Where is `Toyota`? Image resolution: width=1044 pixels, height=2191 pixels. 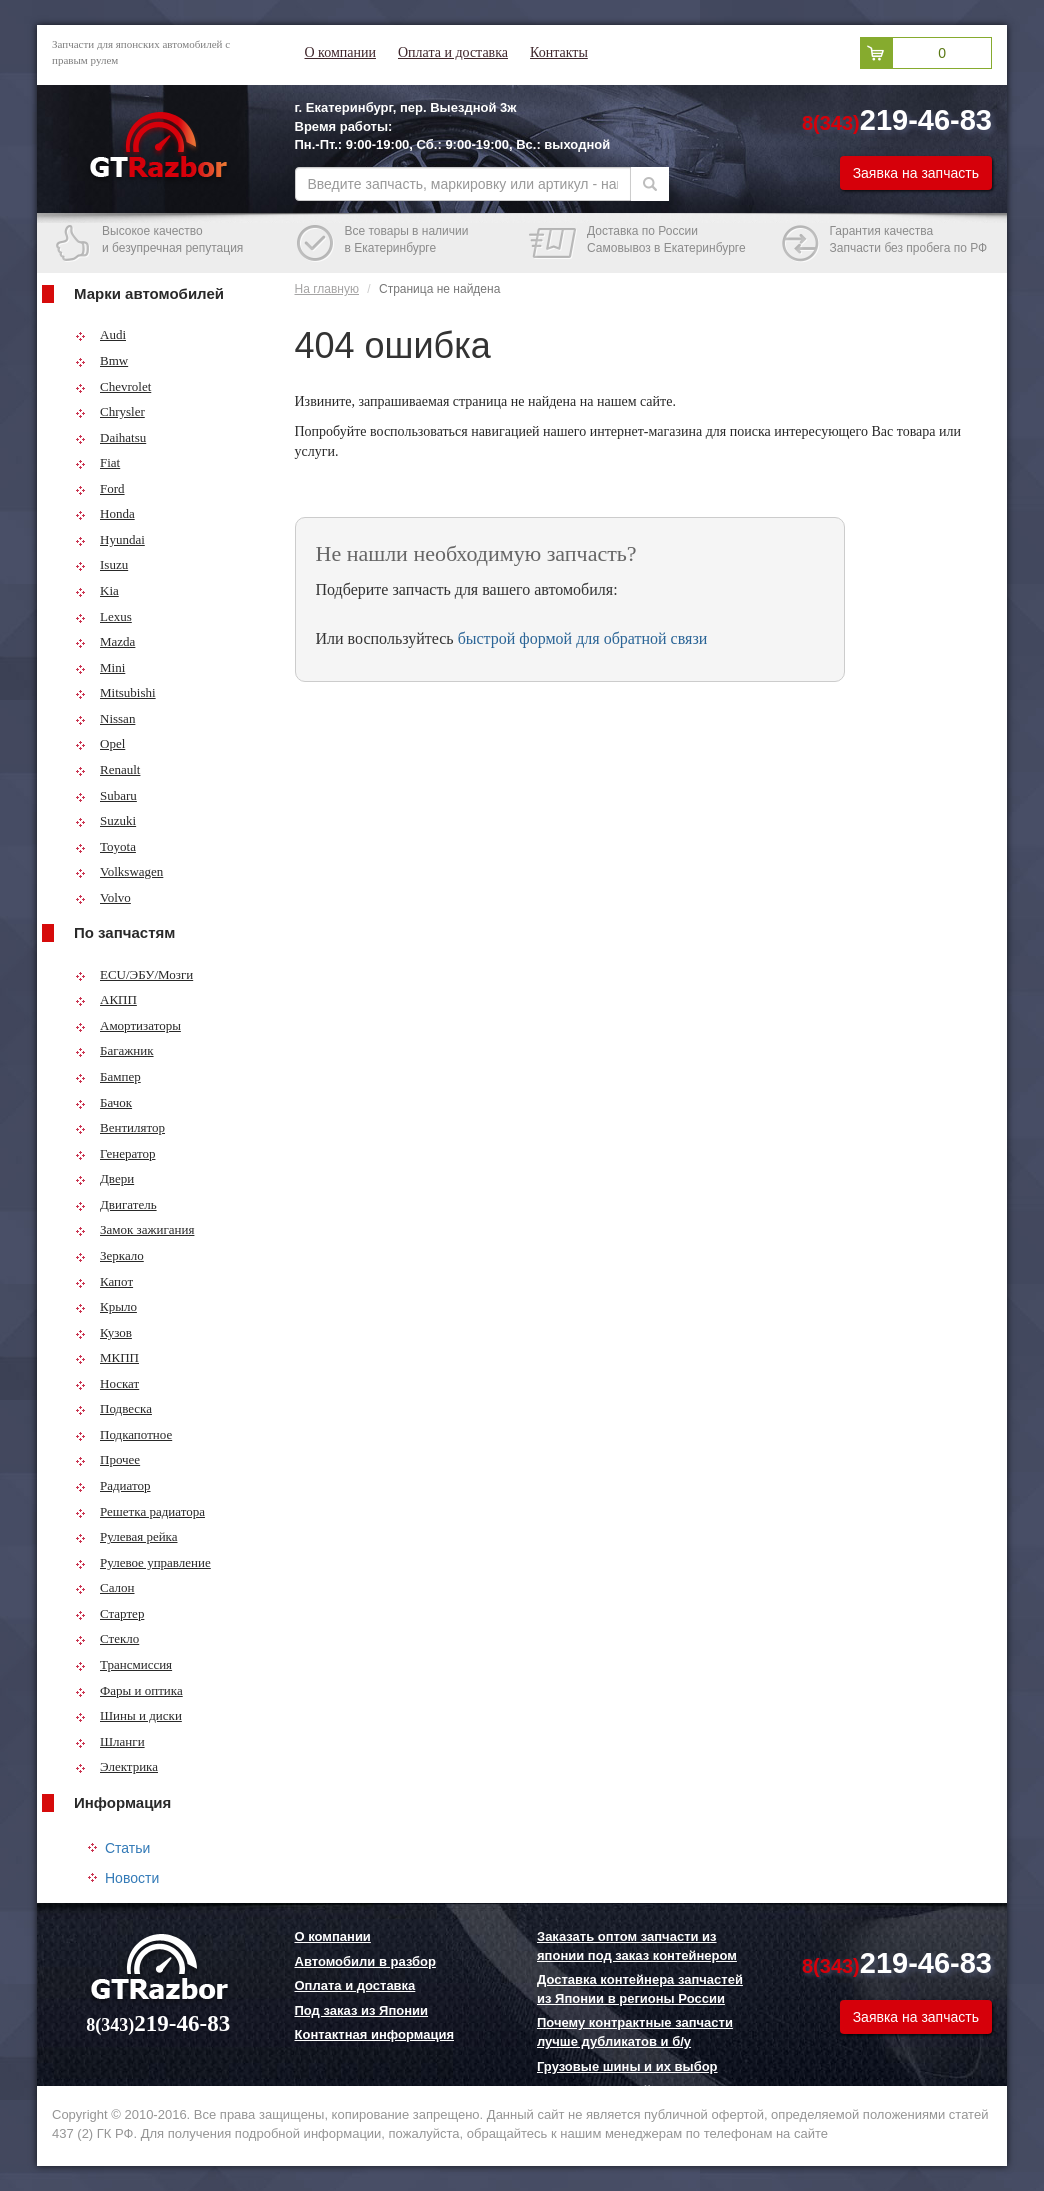
Toyota is located at coordinates (105, 846).